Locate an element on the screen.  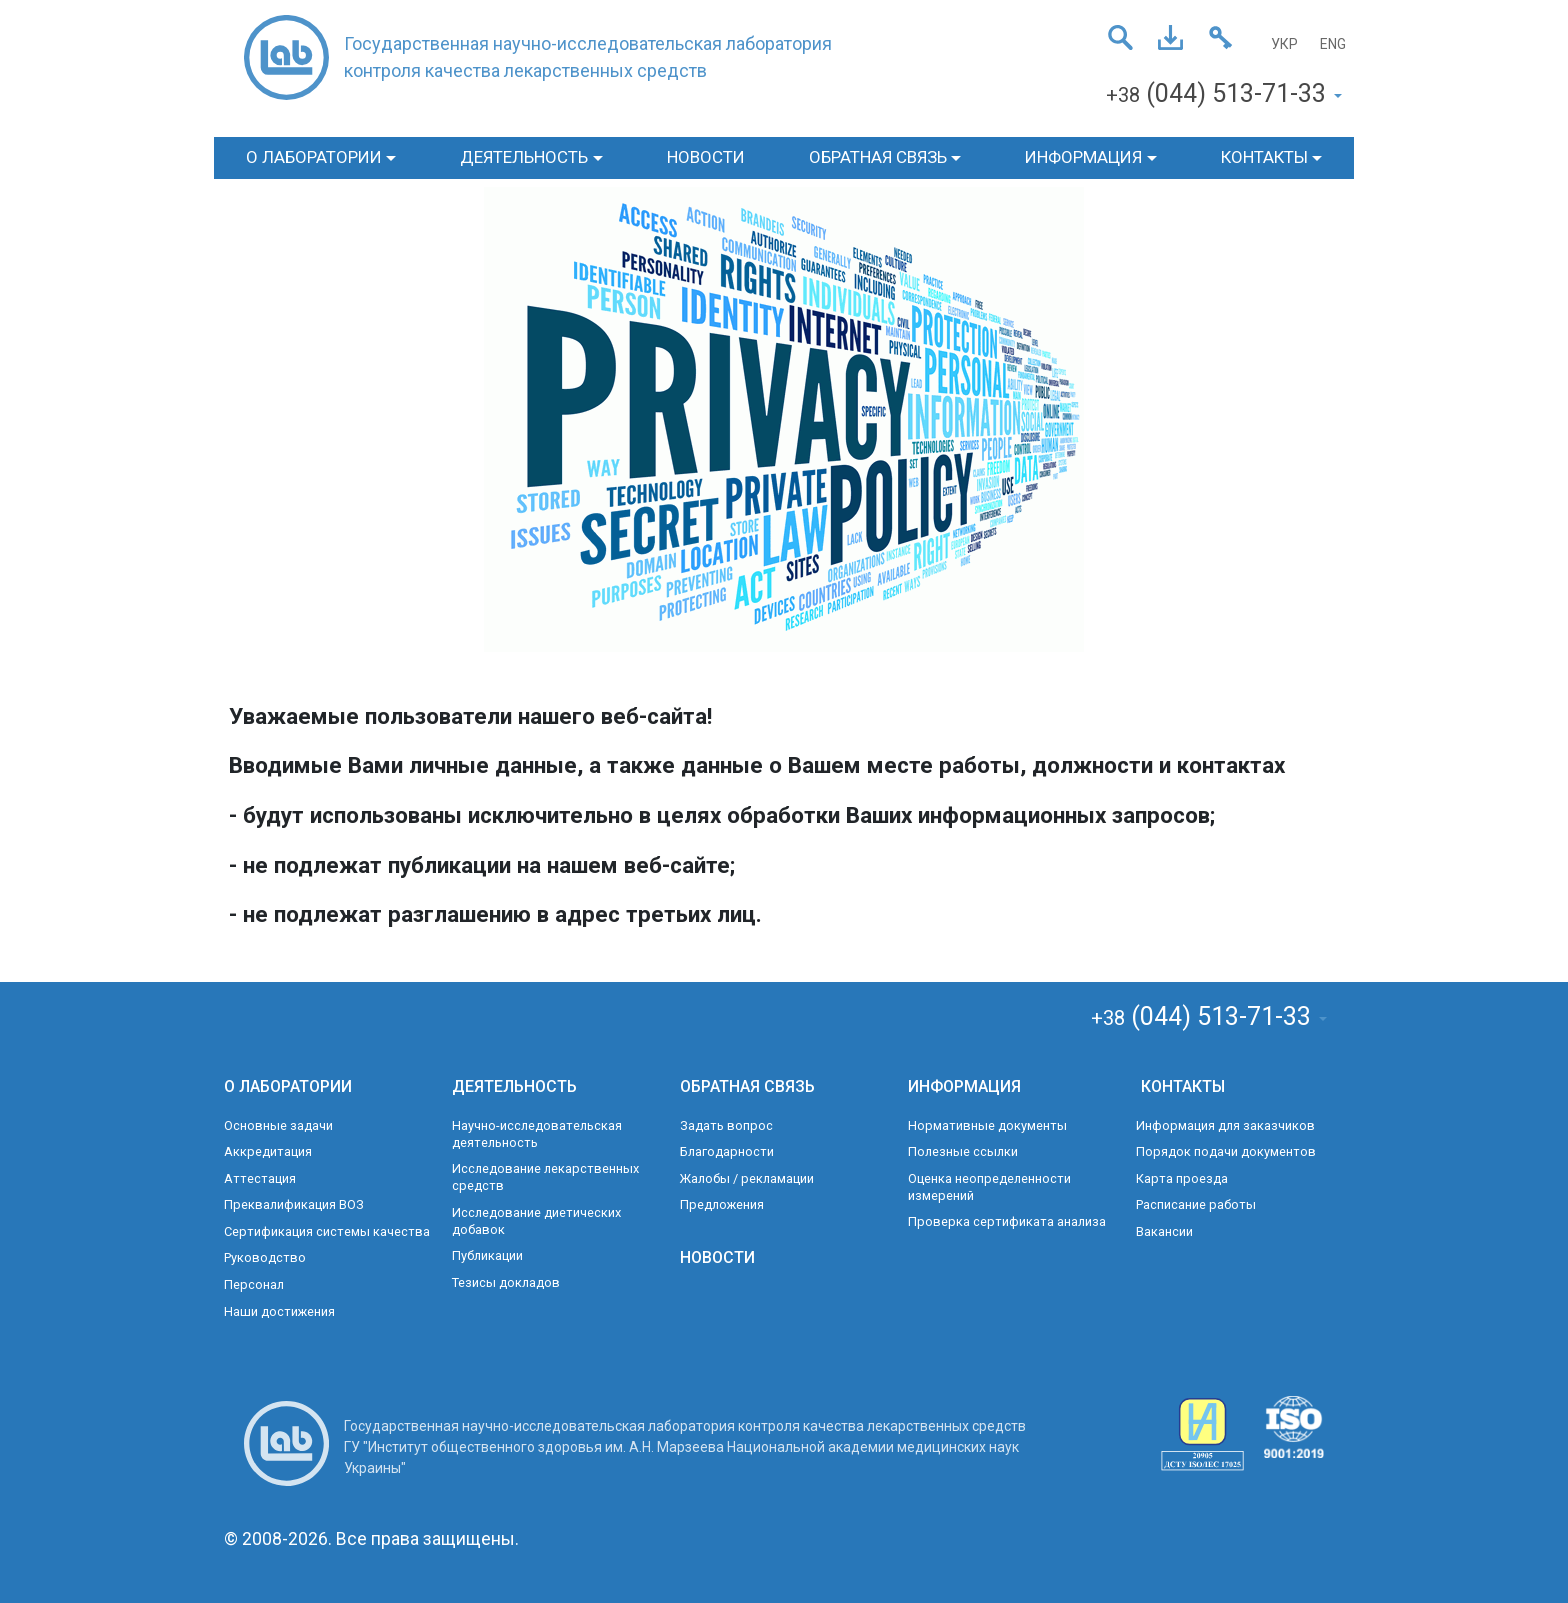
КОНТАКТЫ [button] is located at coordinates (1264, 157).